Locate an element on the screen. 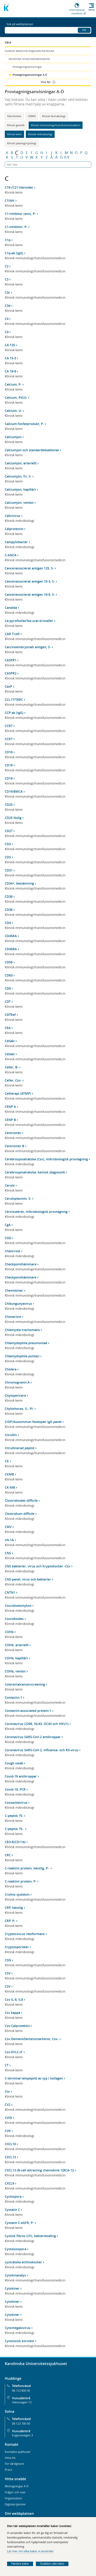 This screenshot has height=2576, width=96. CK-MB is located at coordinates (10, 1487).